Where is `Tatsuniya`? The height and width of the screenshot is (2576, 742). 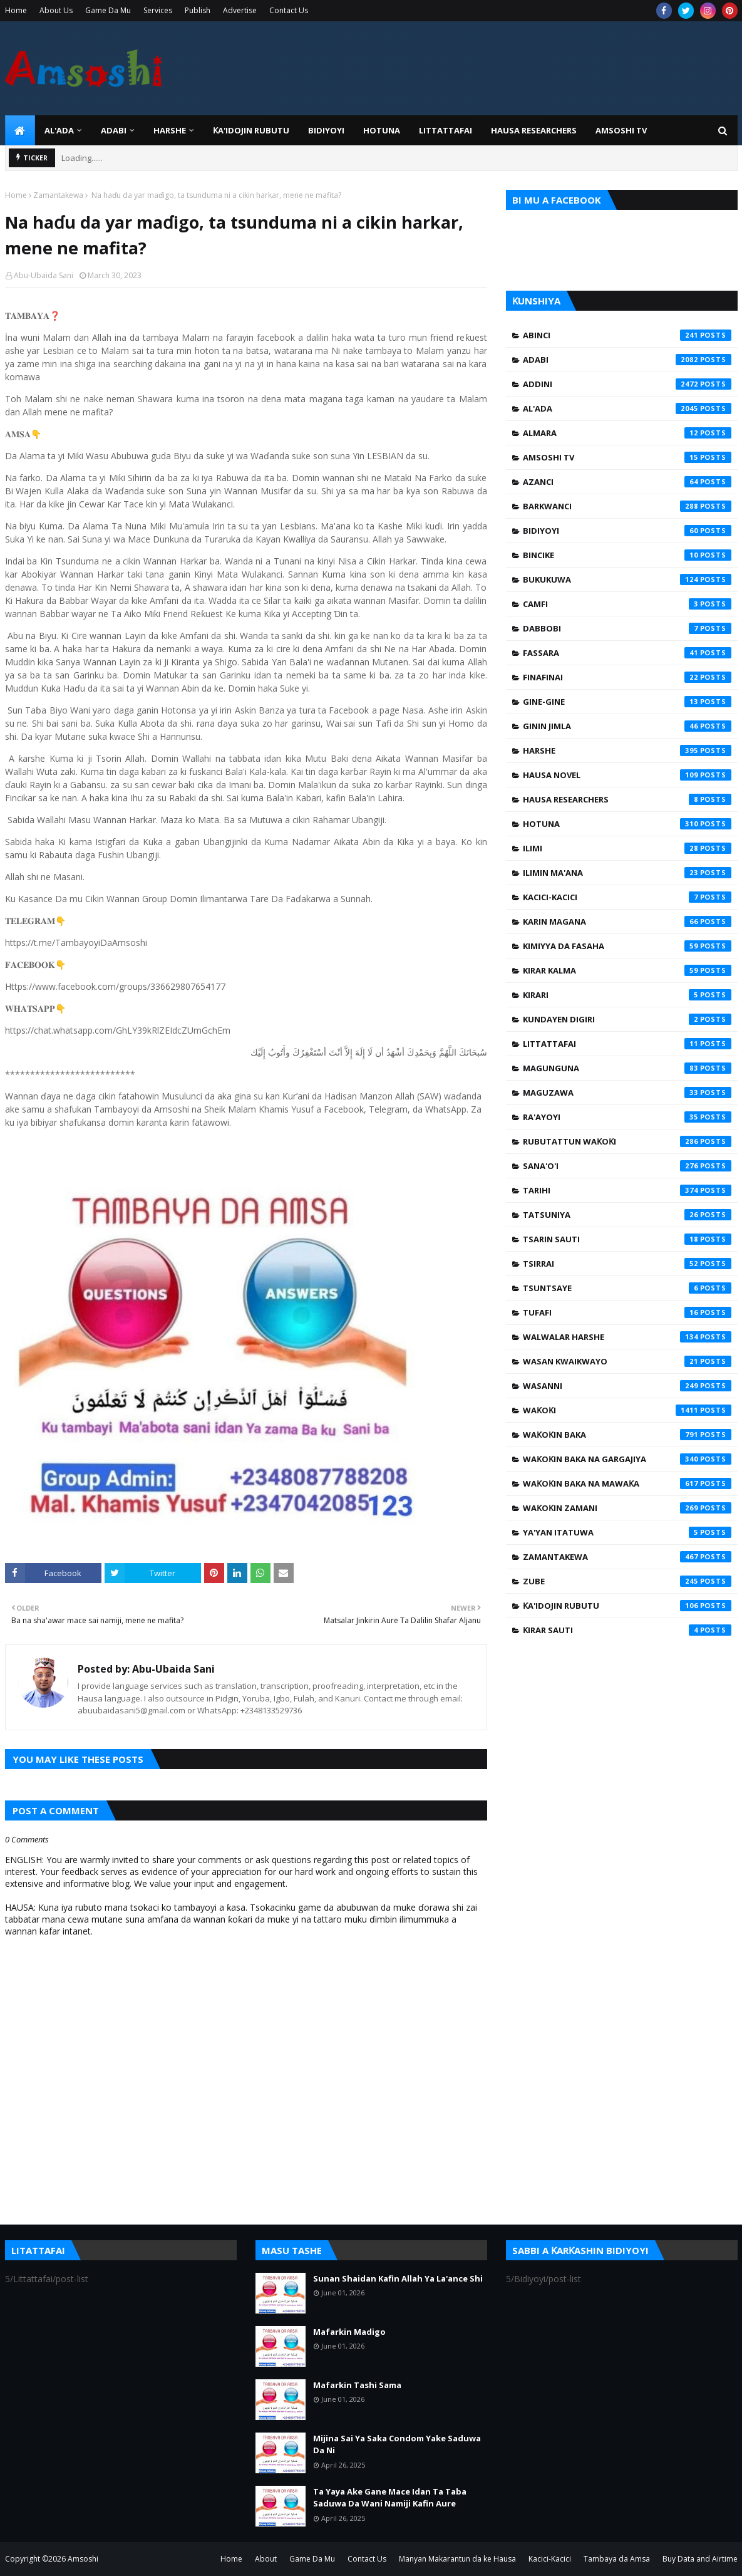 Tatsuniya is located at coordinates (627, 1214).